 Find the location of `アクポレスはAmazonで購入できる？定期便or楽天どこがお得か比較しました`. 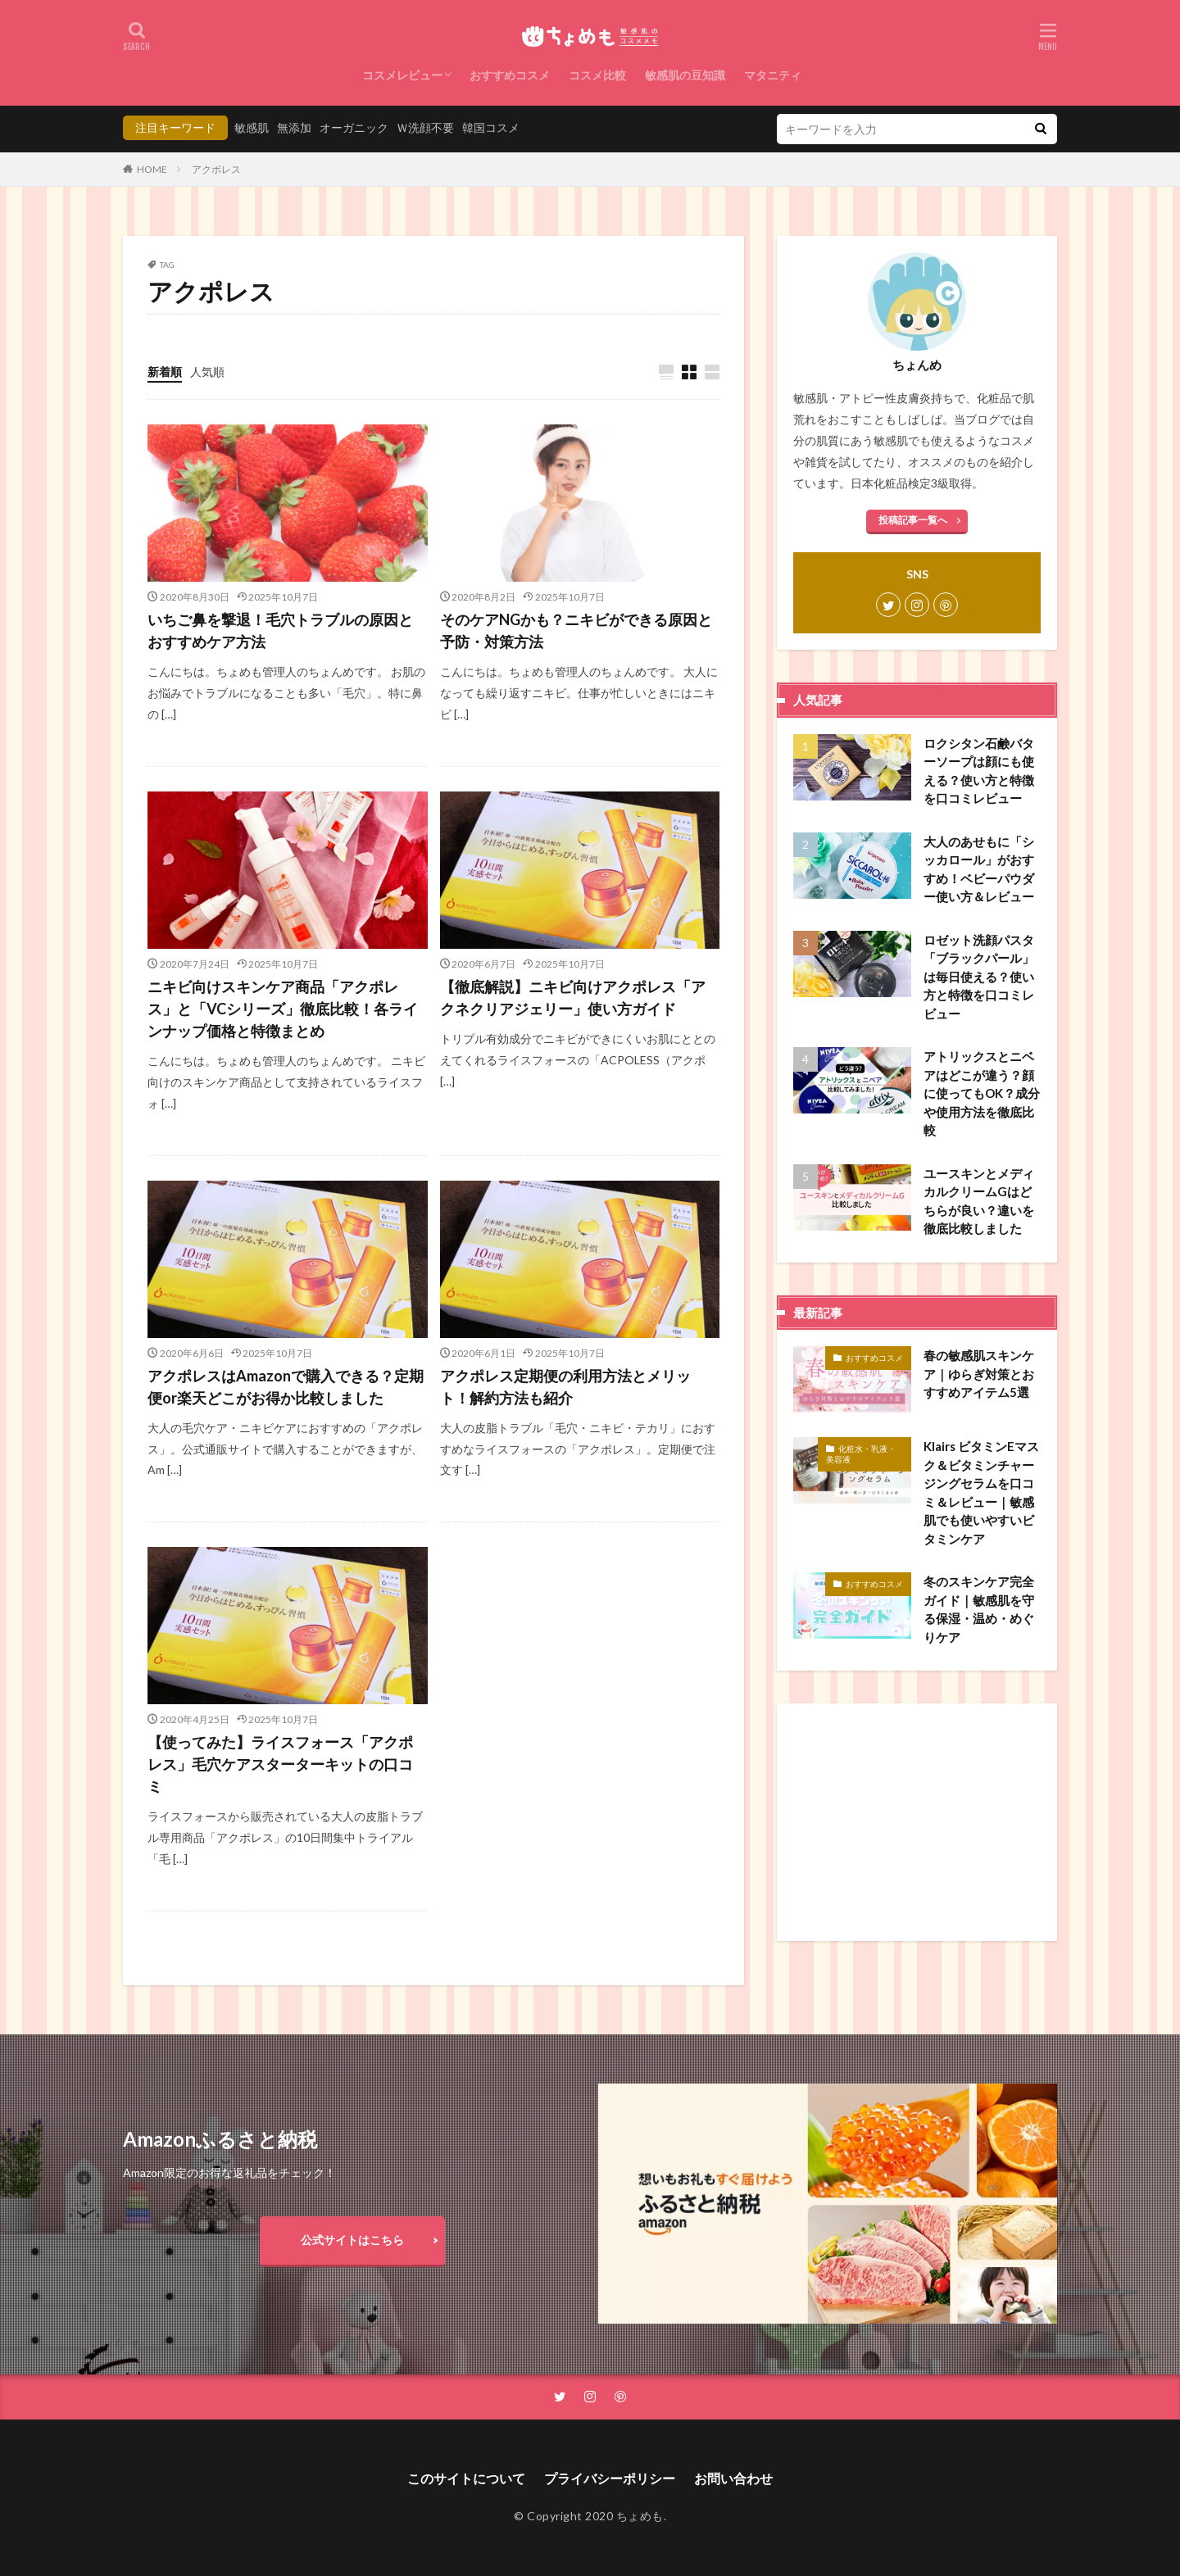

アクポレスはAmazonで購入できる？定期便or楽天どこがお得か比較しました is located at coordinates (286, 1387).